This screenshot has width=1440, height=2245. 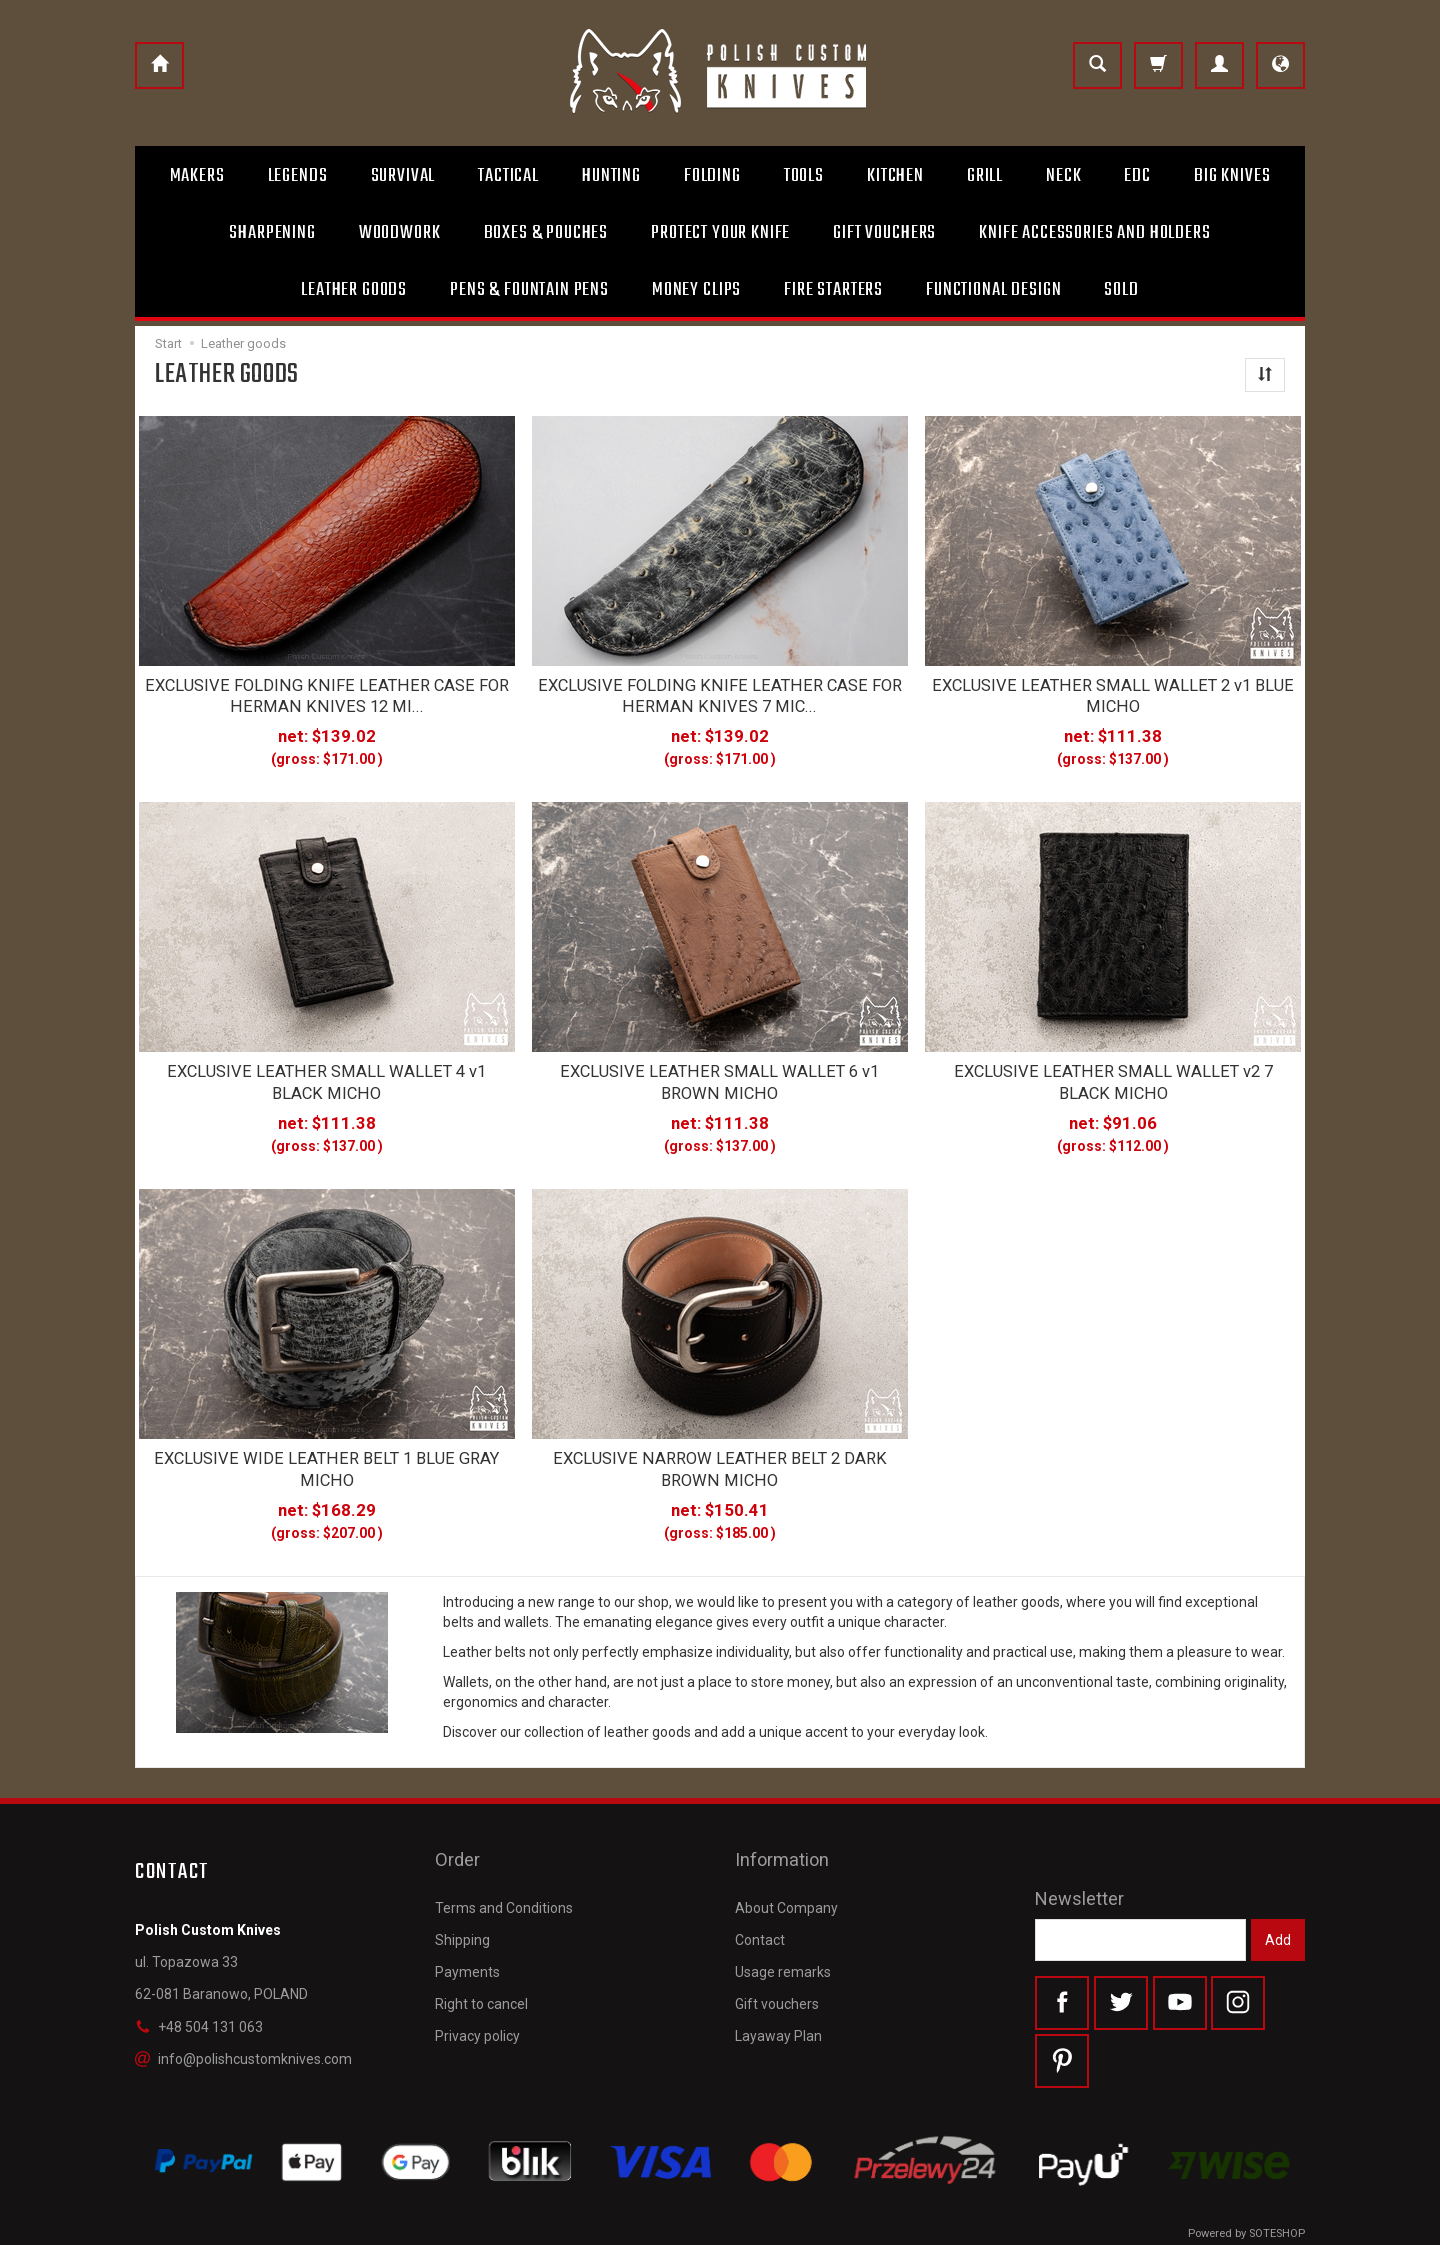 What do you see at coordinates (1094, 233) in the screenshot?
I see `Knife accessories and holders` at bounding box center [1094, 233].